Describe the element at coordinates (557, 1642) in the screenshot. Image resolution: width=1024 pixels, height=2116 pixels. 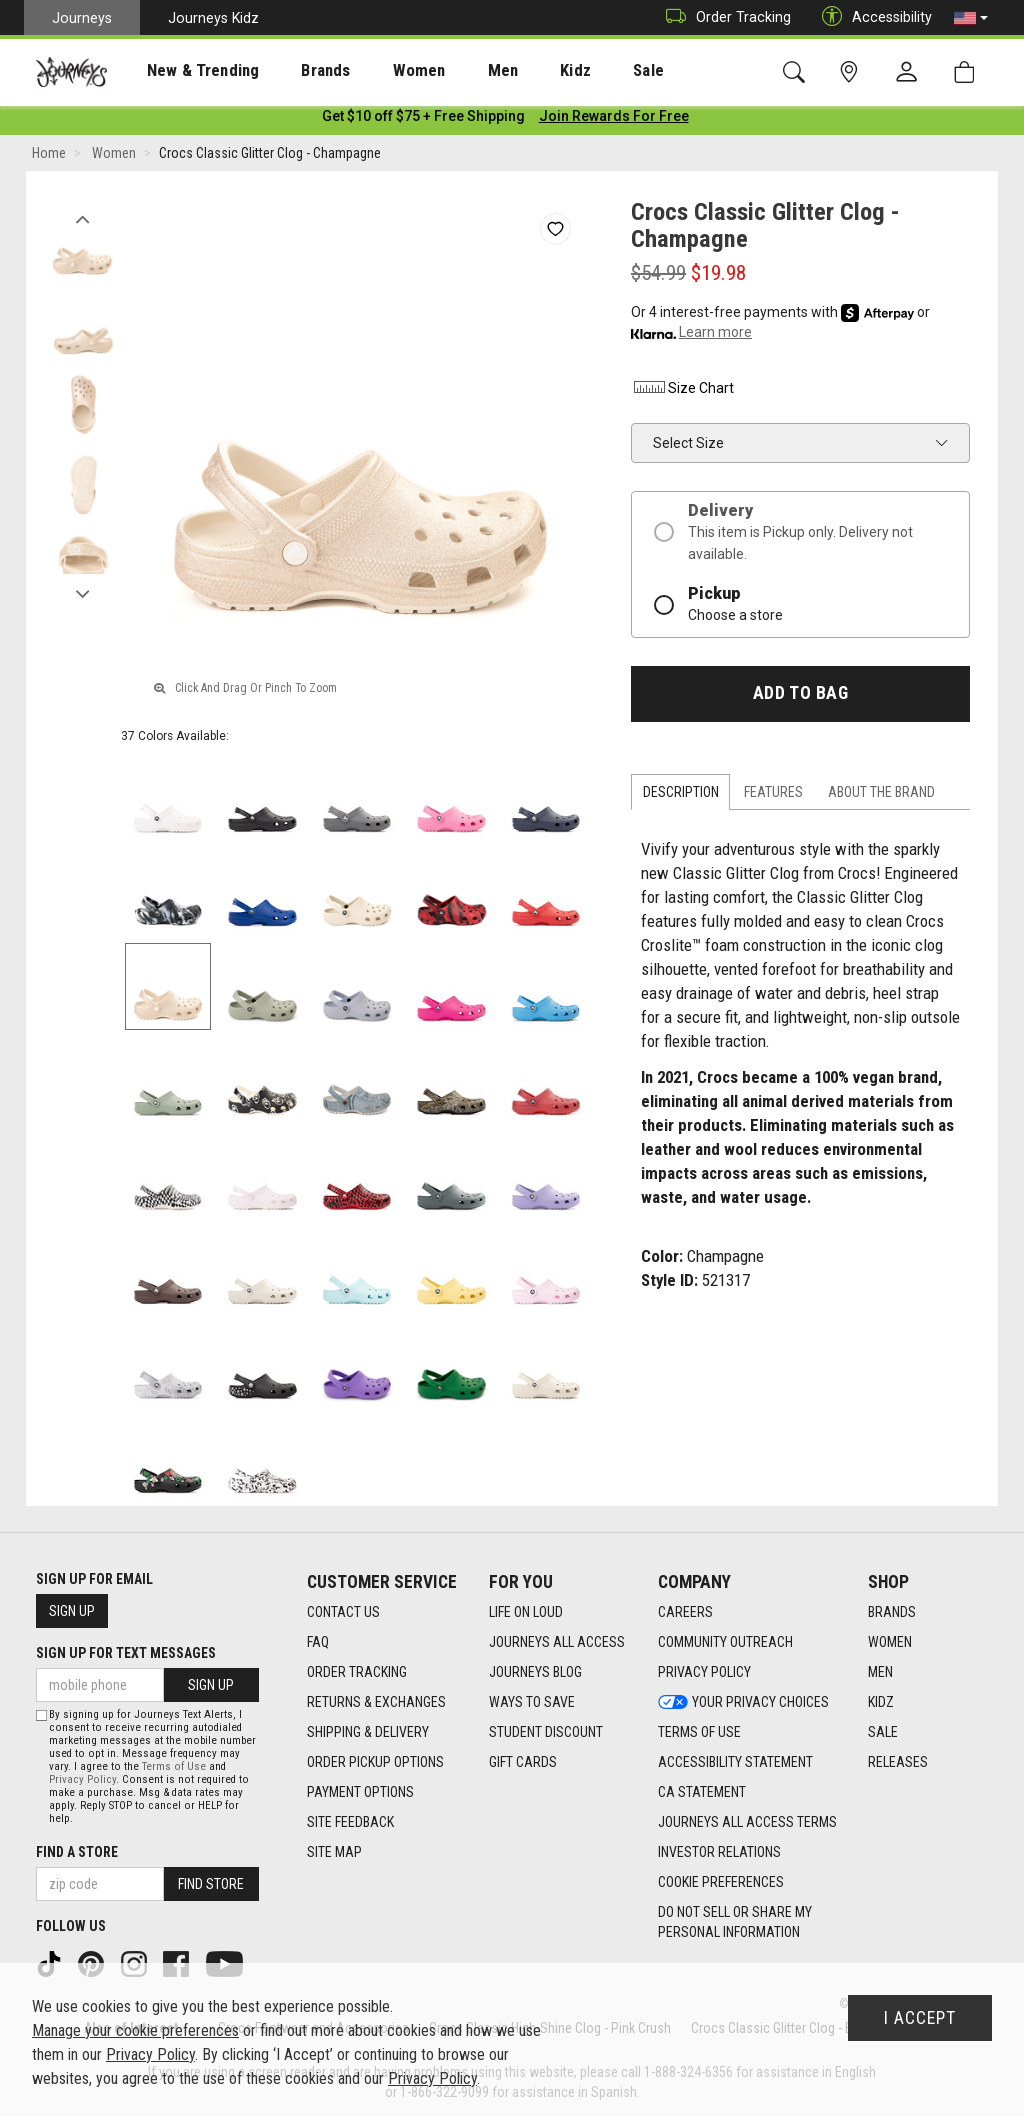
I see `Journeys All Access [Journeys All Access footer link]` at that location.